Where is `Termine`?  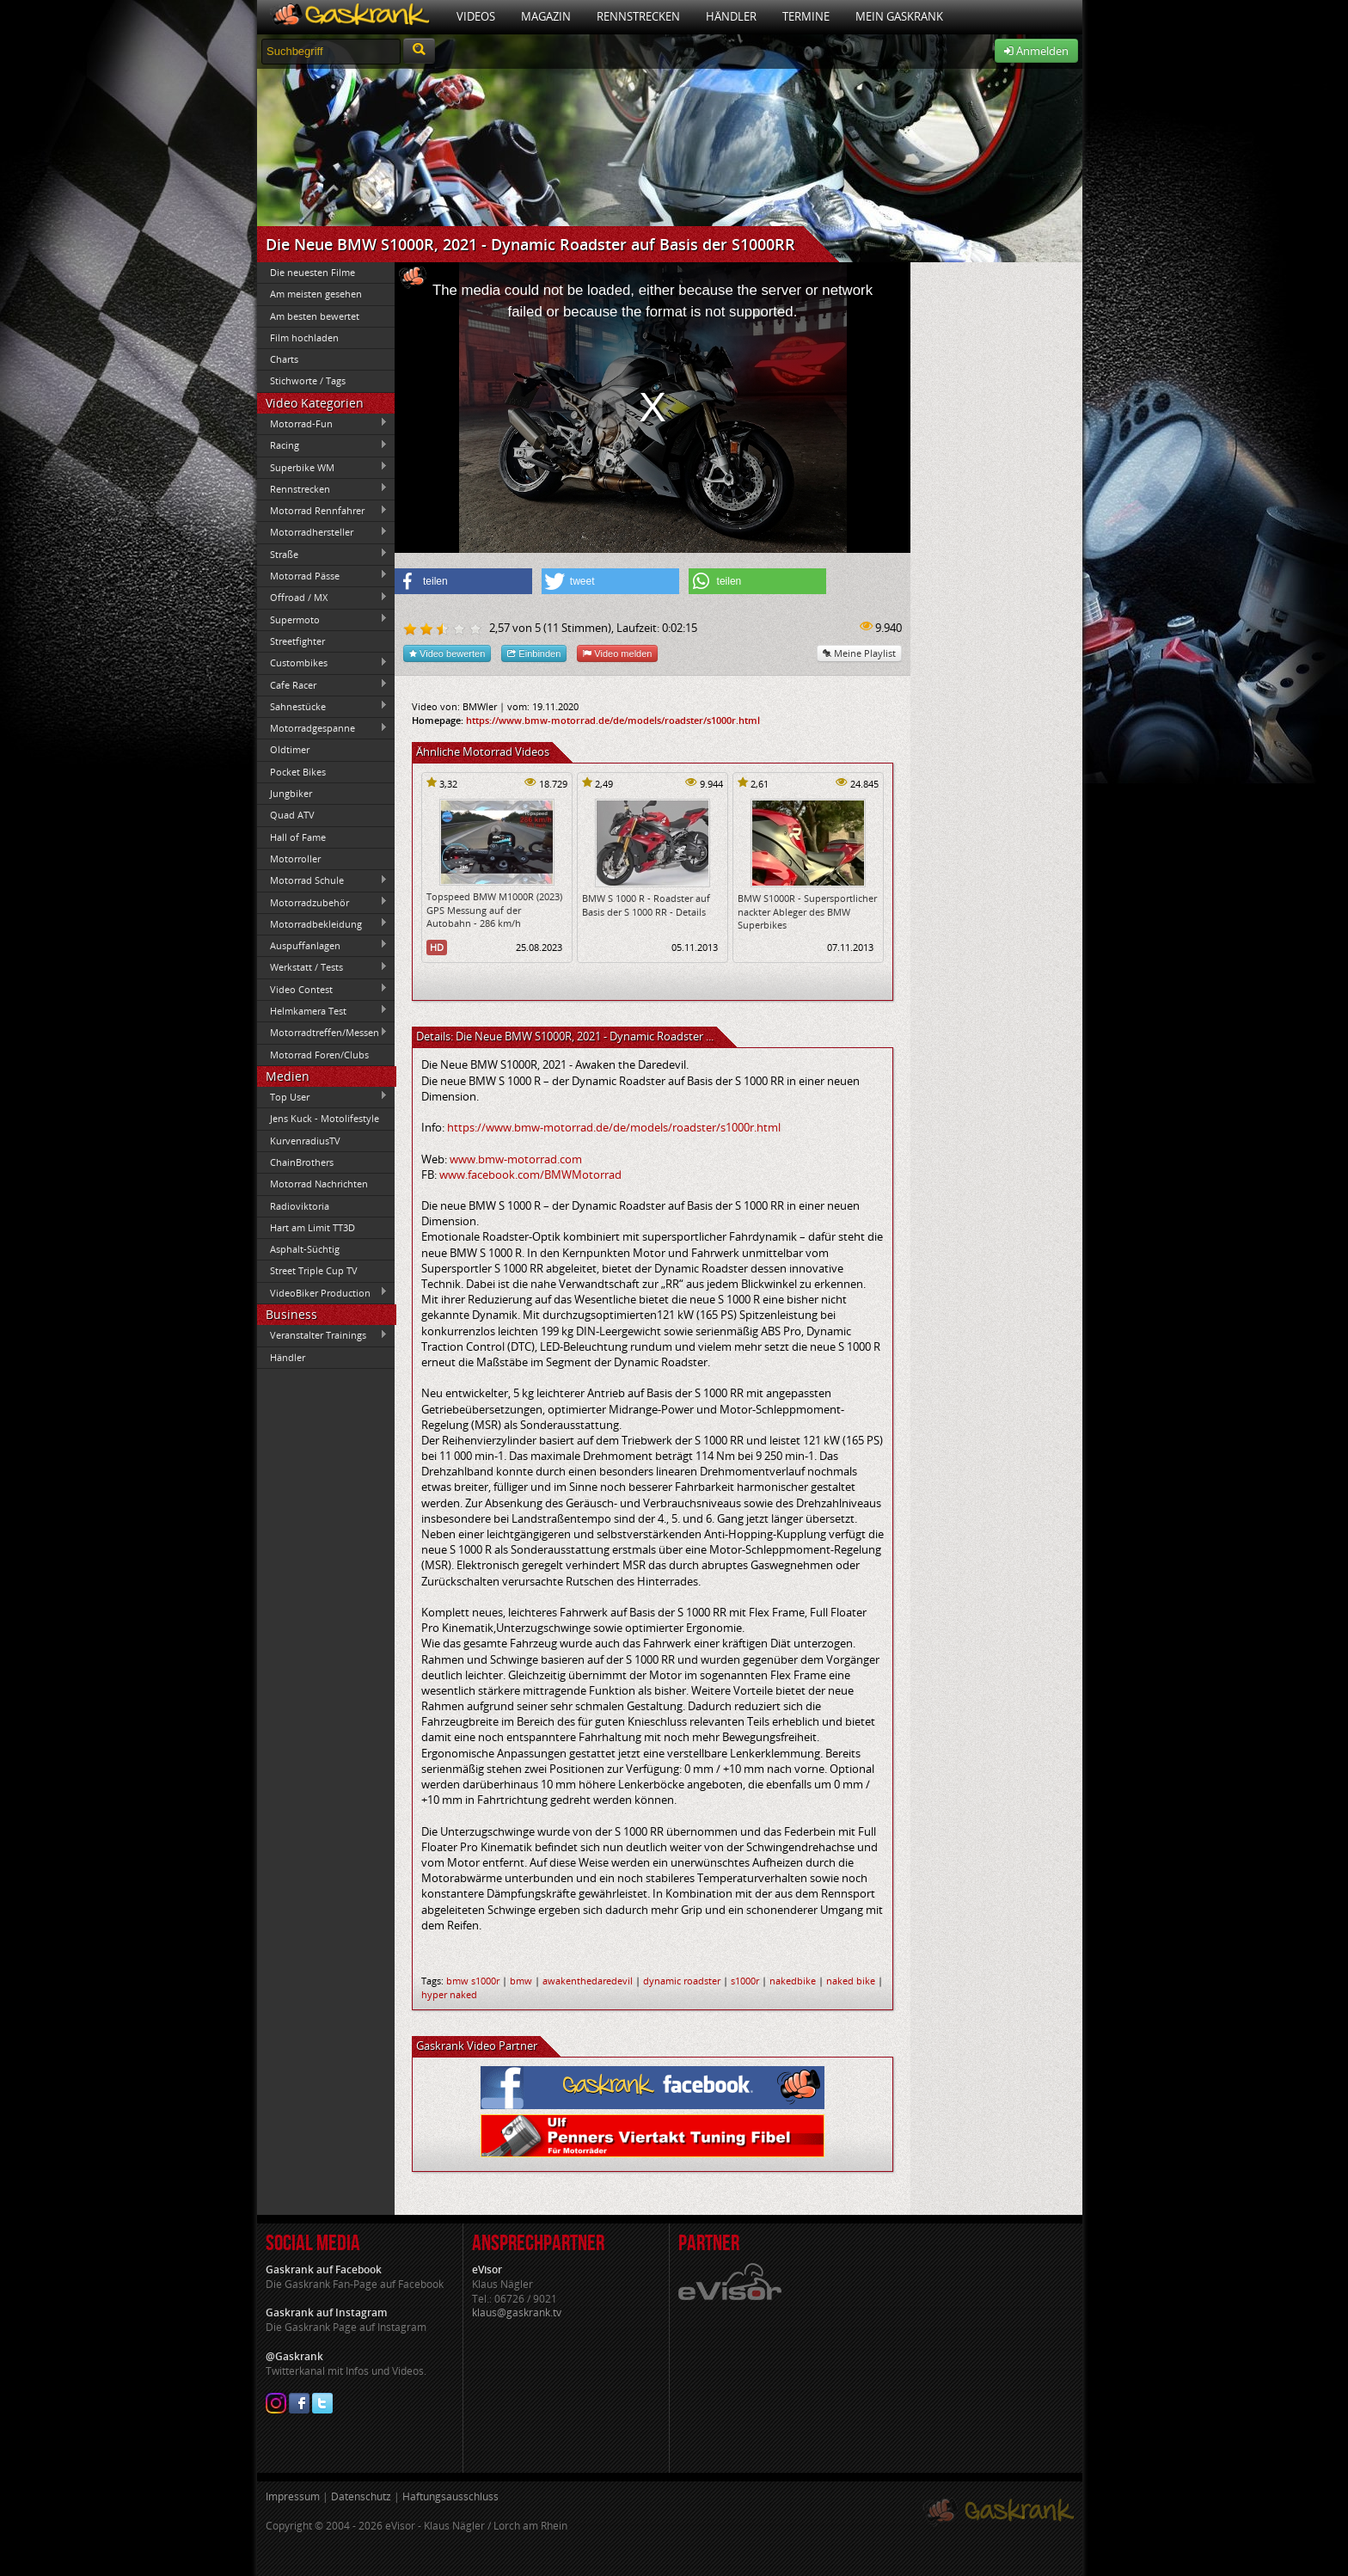
Termine is located at coordinates (806, 16).